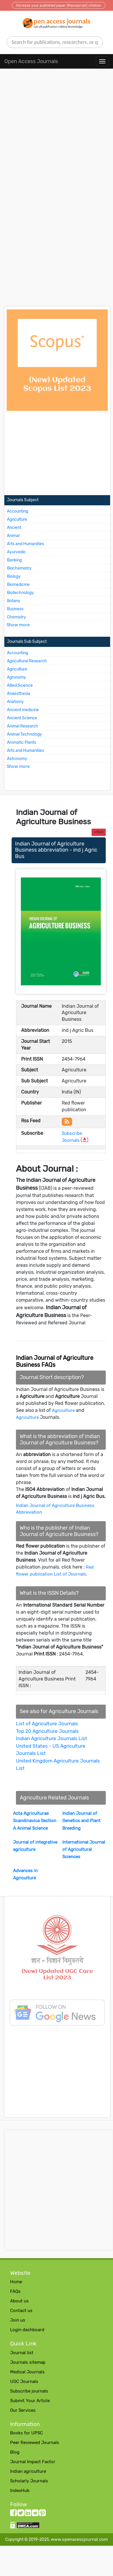  I want to click on UGC Journals, so click(24, 2381).